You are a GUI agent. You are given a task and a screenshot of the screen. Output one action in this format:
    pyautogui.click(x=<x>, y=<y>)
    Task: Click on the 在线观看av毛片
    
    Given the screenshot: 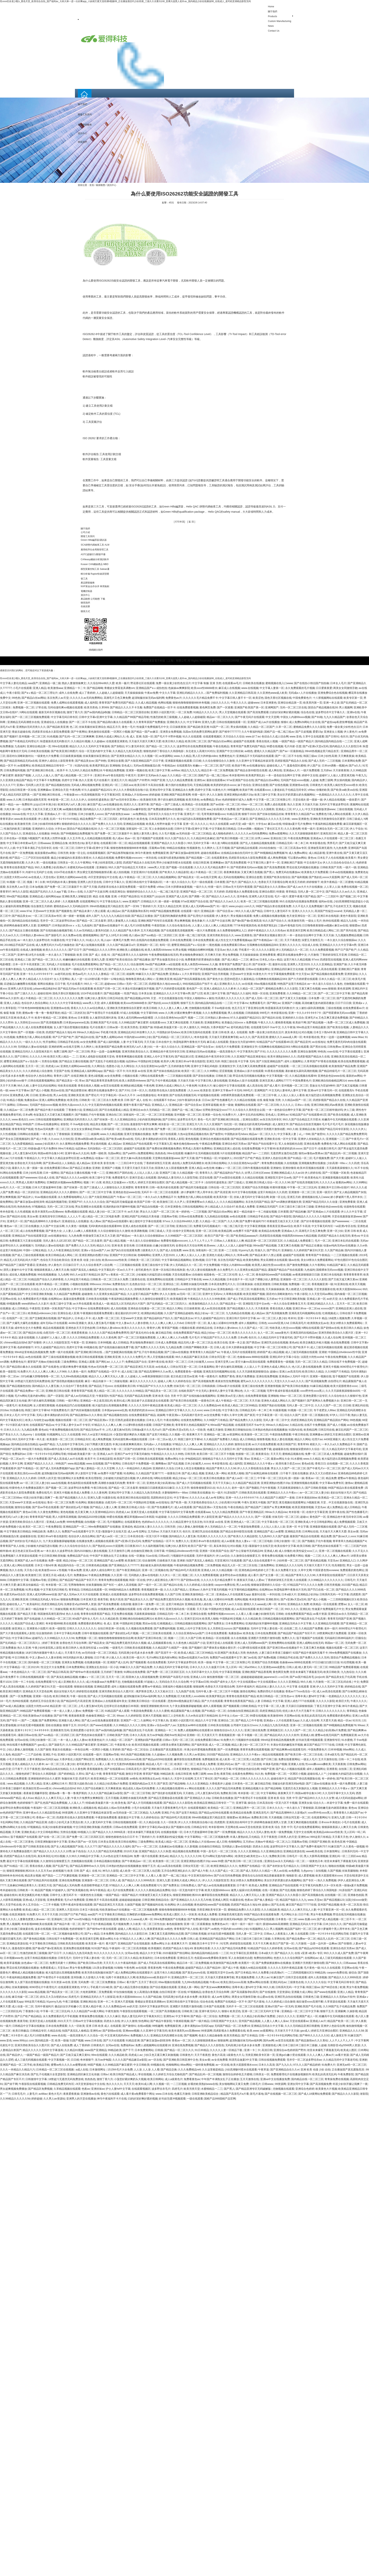 What is the action you would take?
    pyautogui.click(x=231, y=683)
    